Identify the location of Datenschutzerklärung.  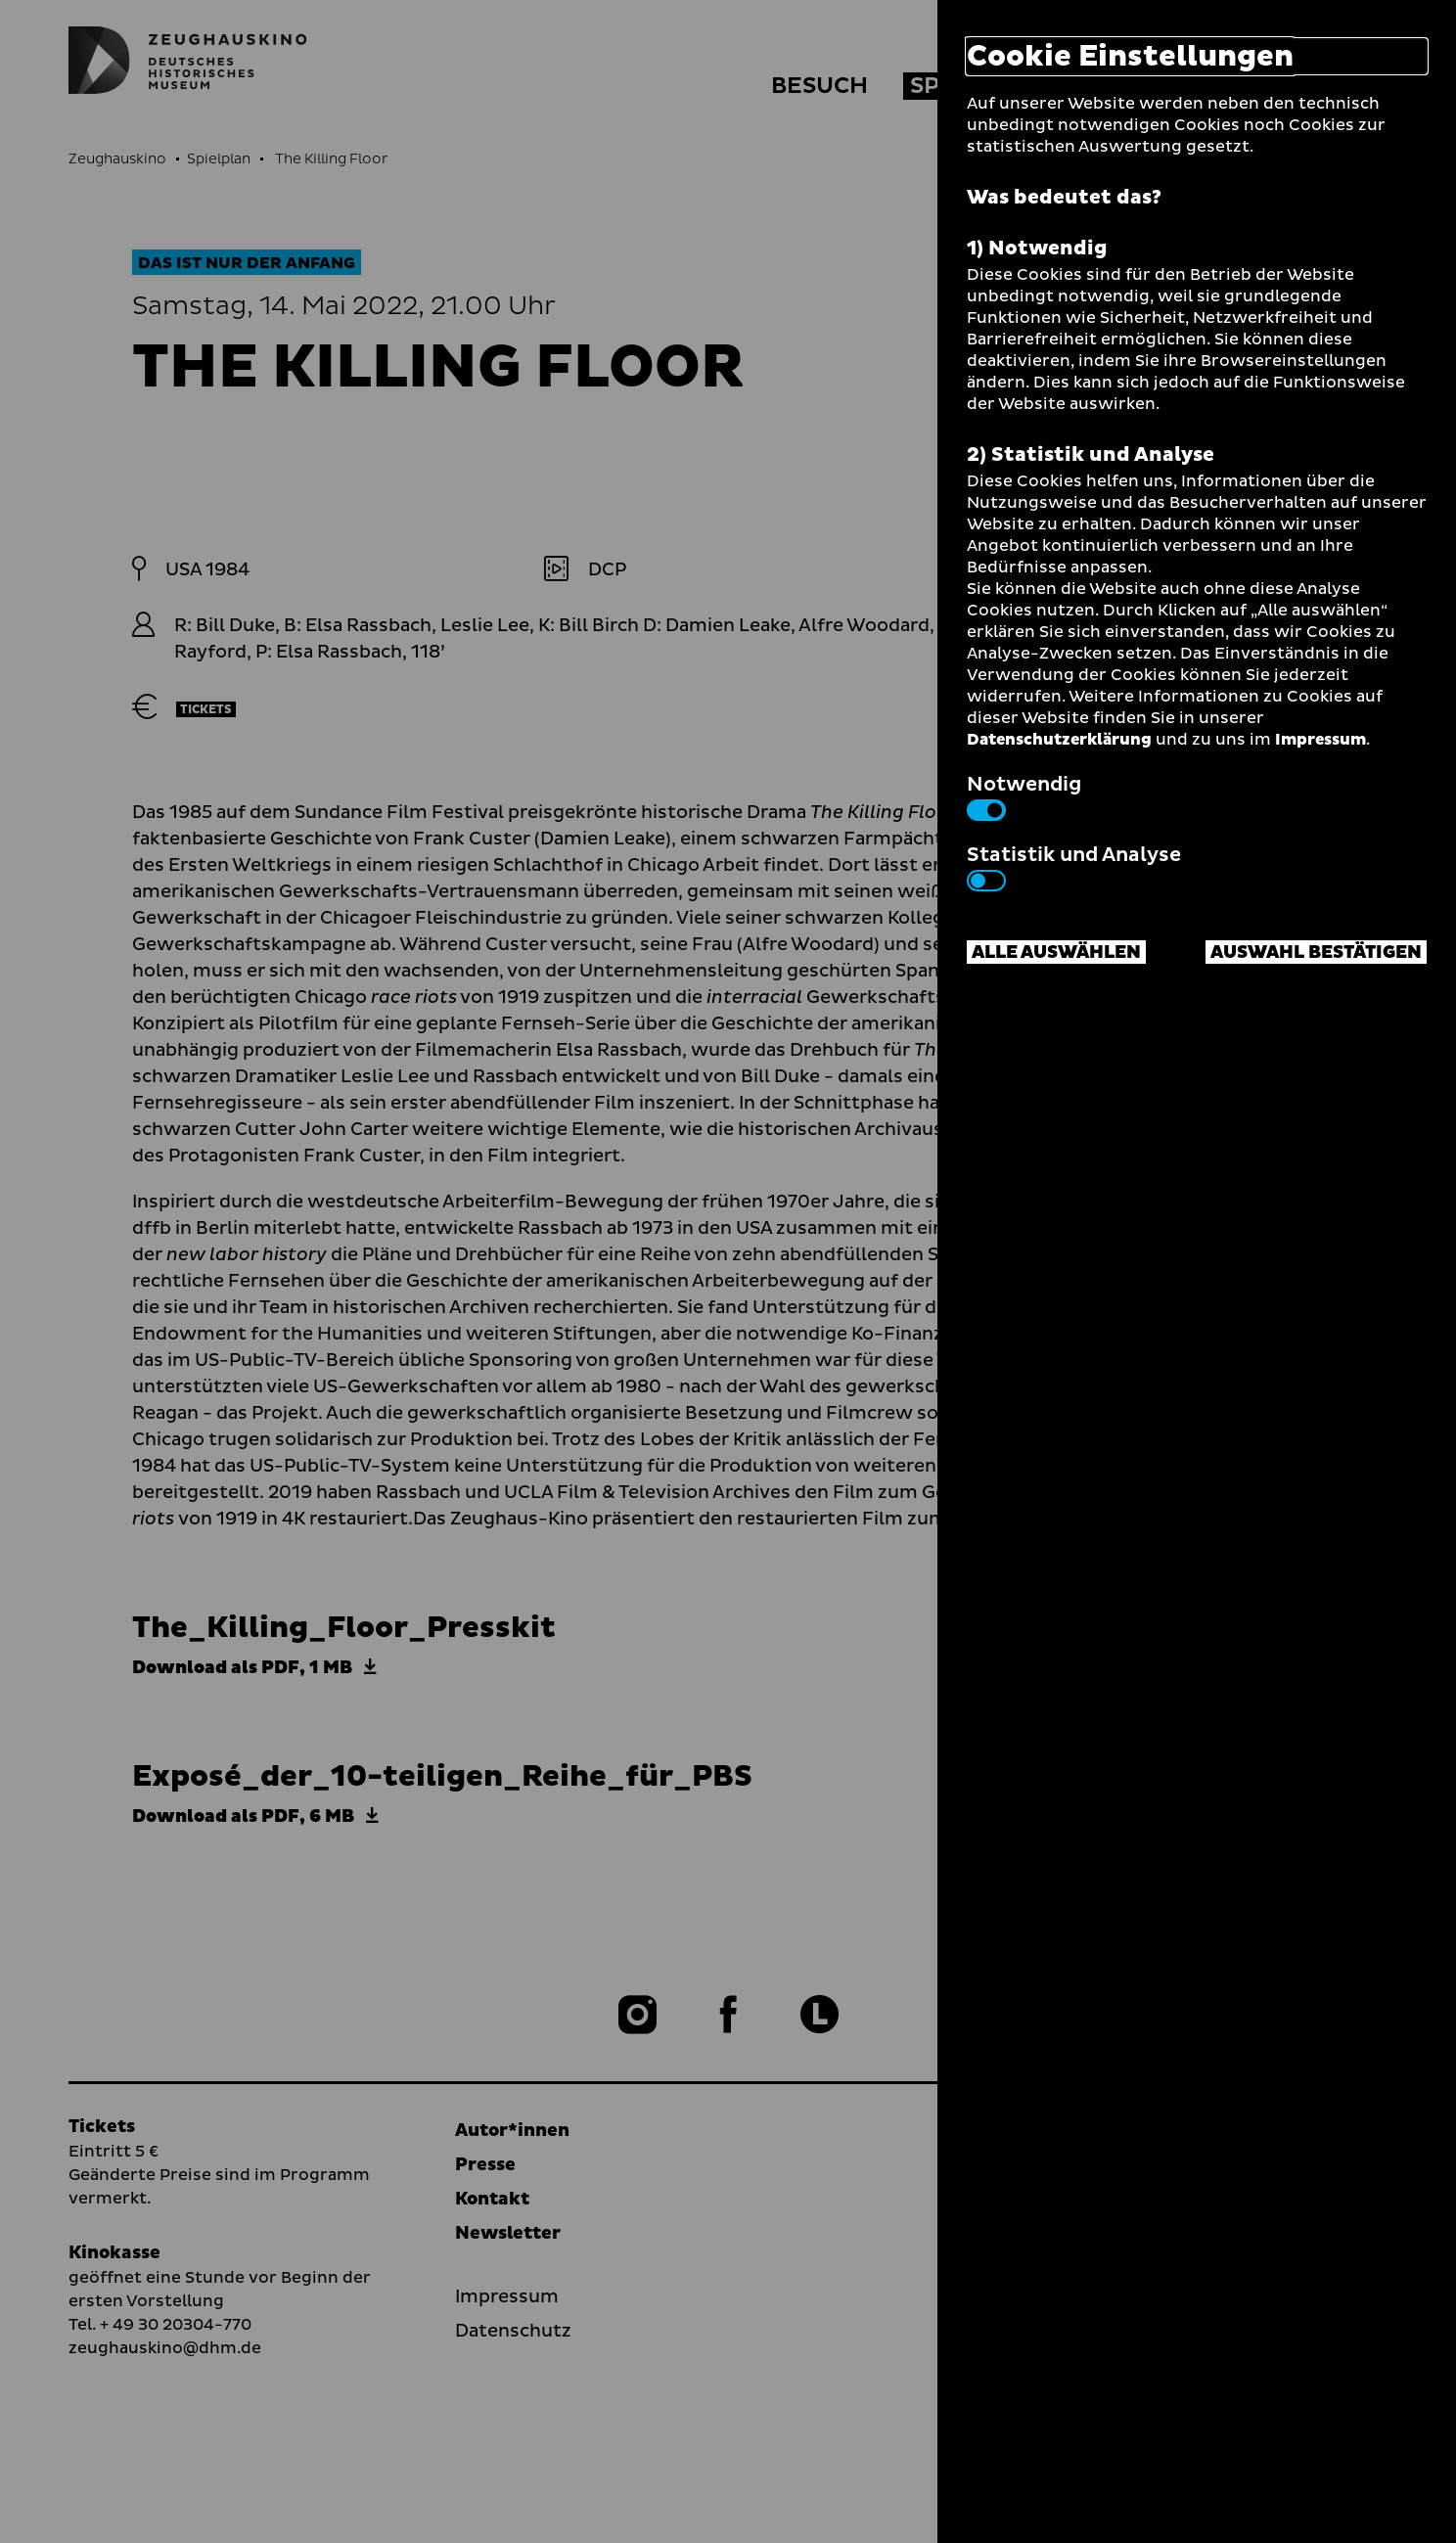
(1059, 739).